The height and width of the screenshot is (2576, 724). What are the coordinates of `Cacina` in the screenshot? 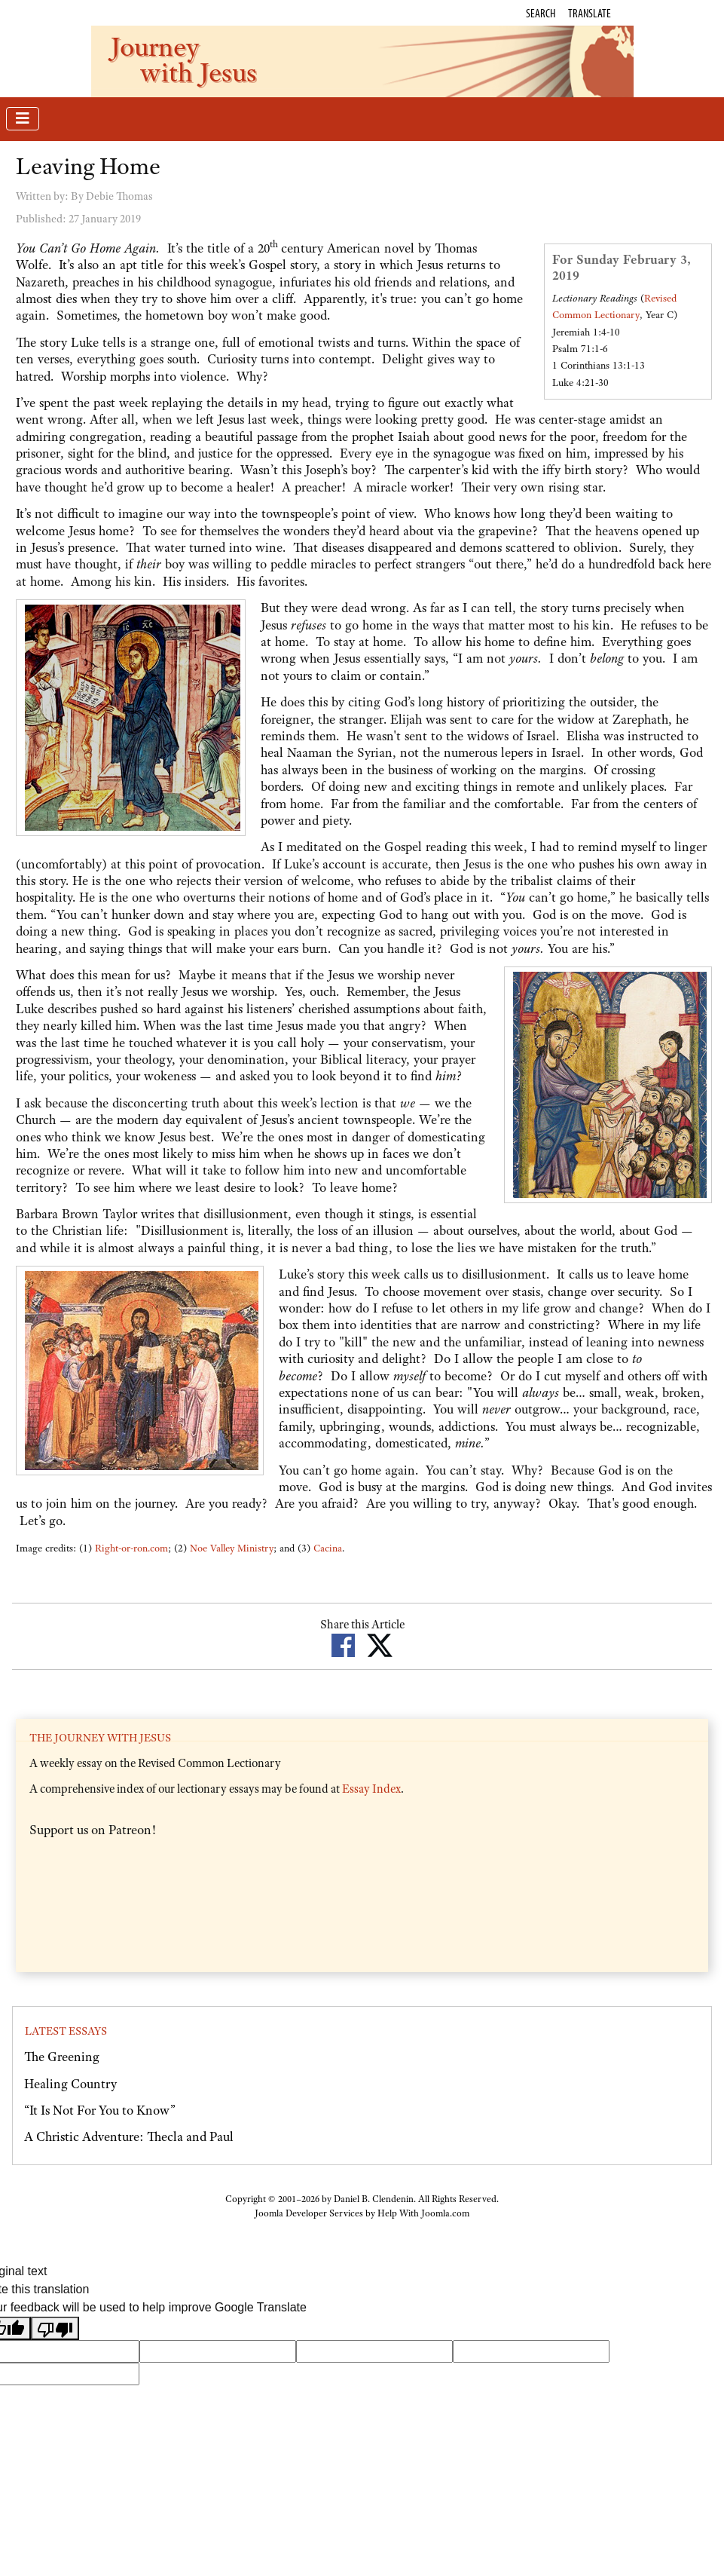 It's located at (327, 1548).